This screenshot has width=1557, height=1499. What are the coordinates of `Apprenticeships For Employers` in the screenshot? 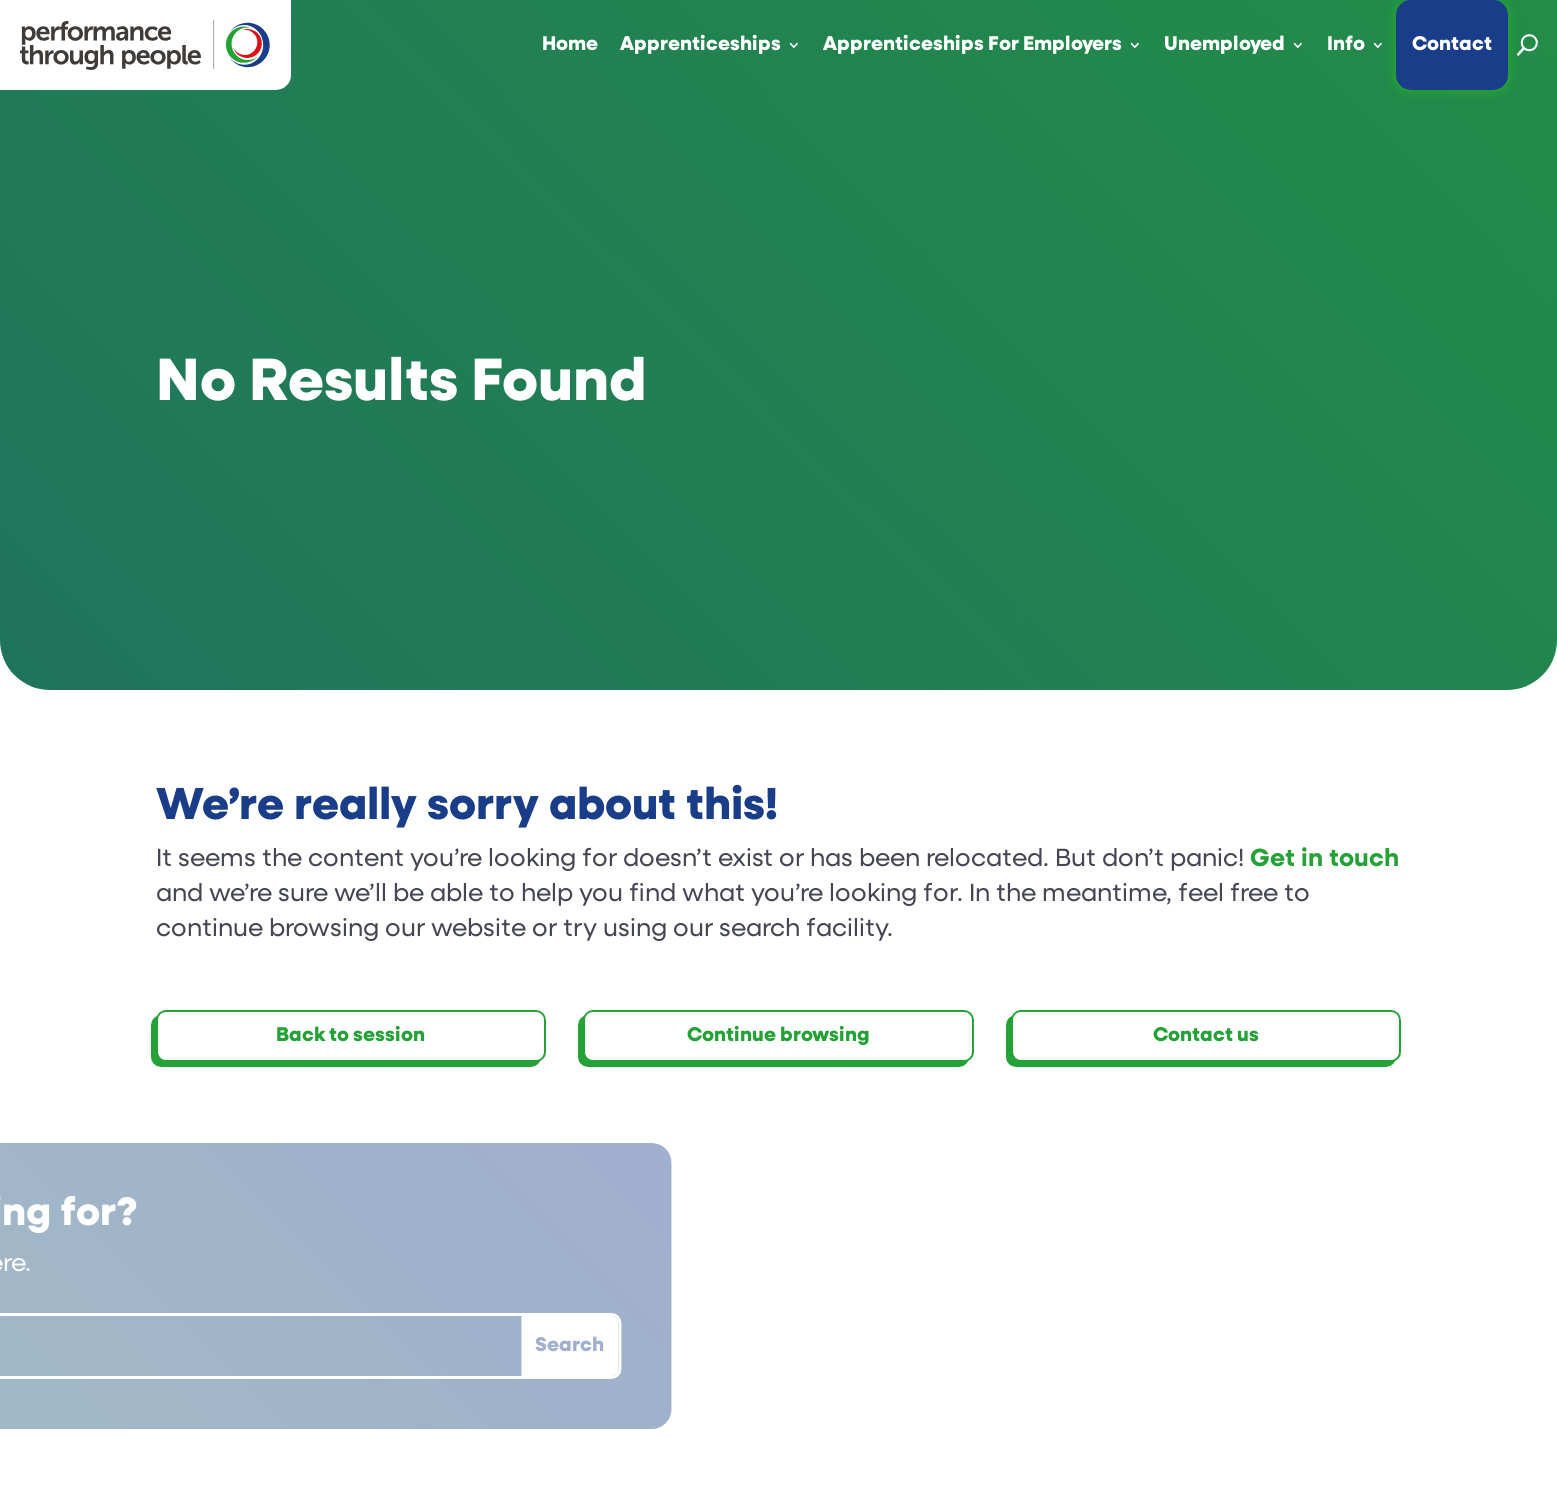 It's located at (972, 45).